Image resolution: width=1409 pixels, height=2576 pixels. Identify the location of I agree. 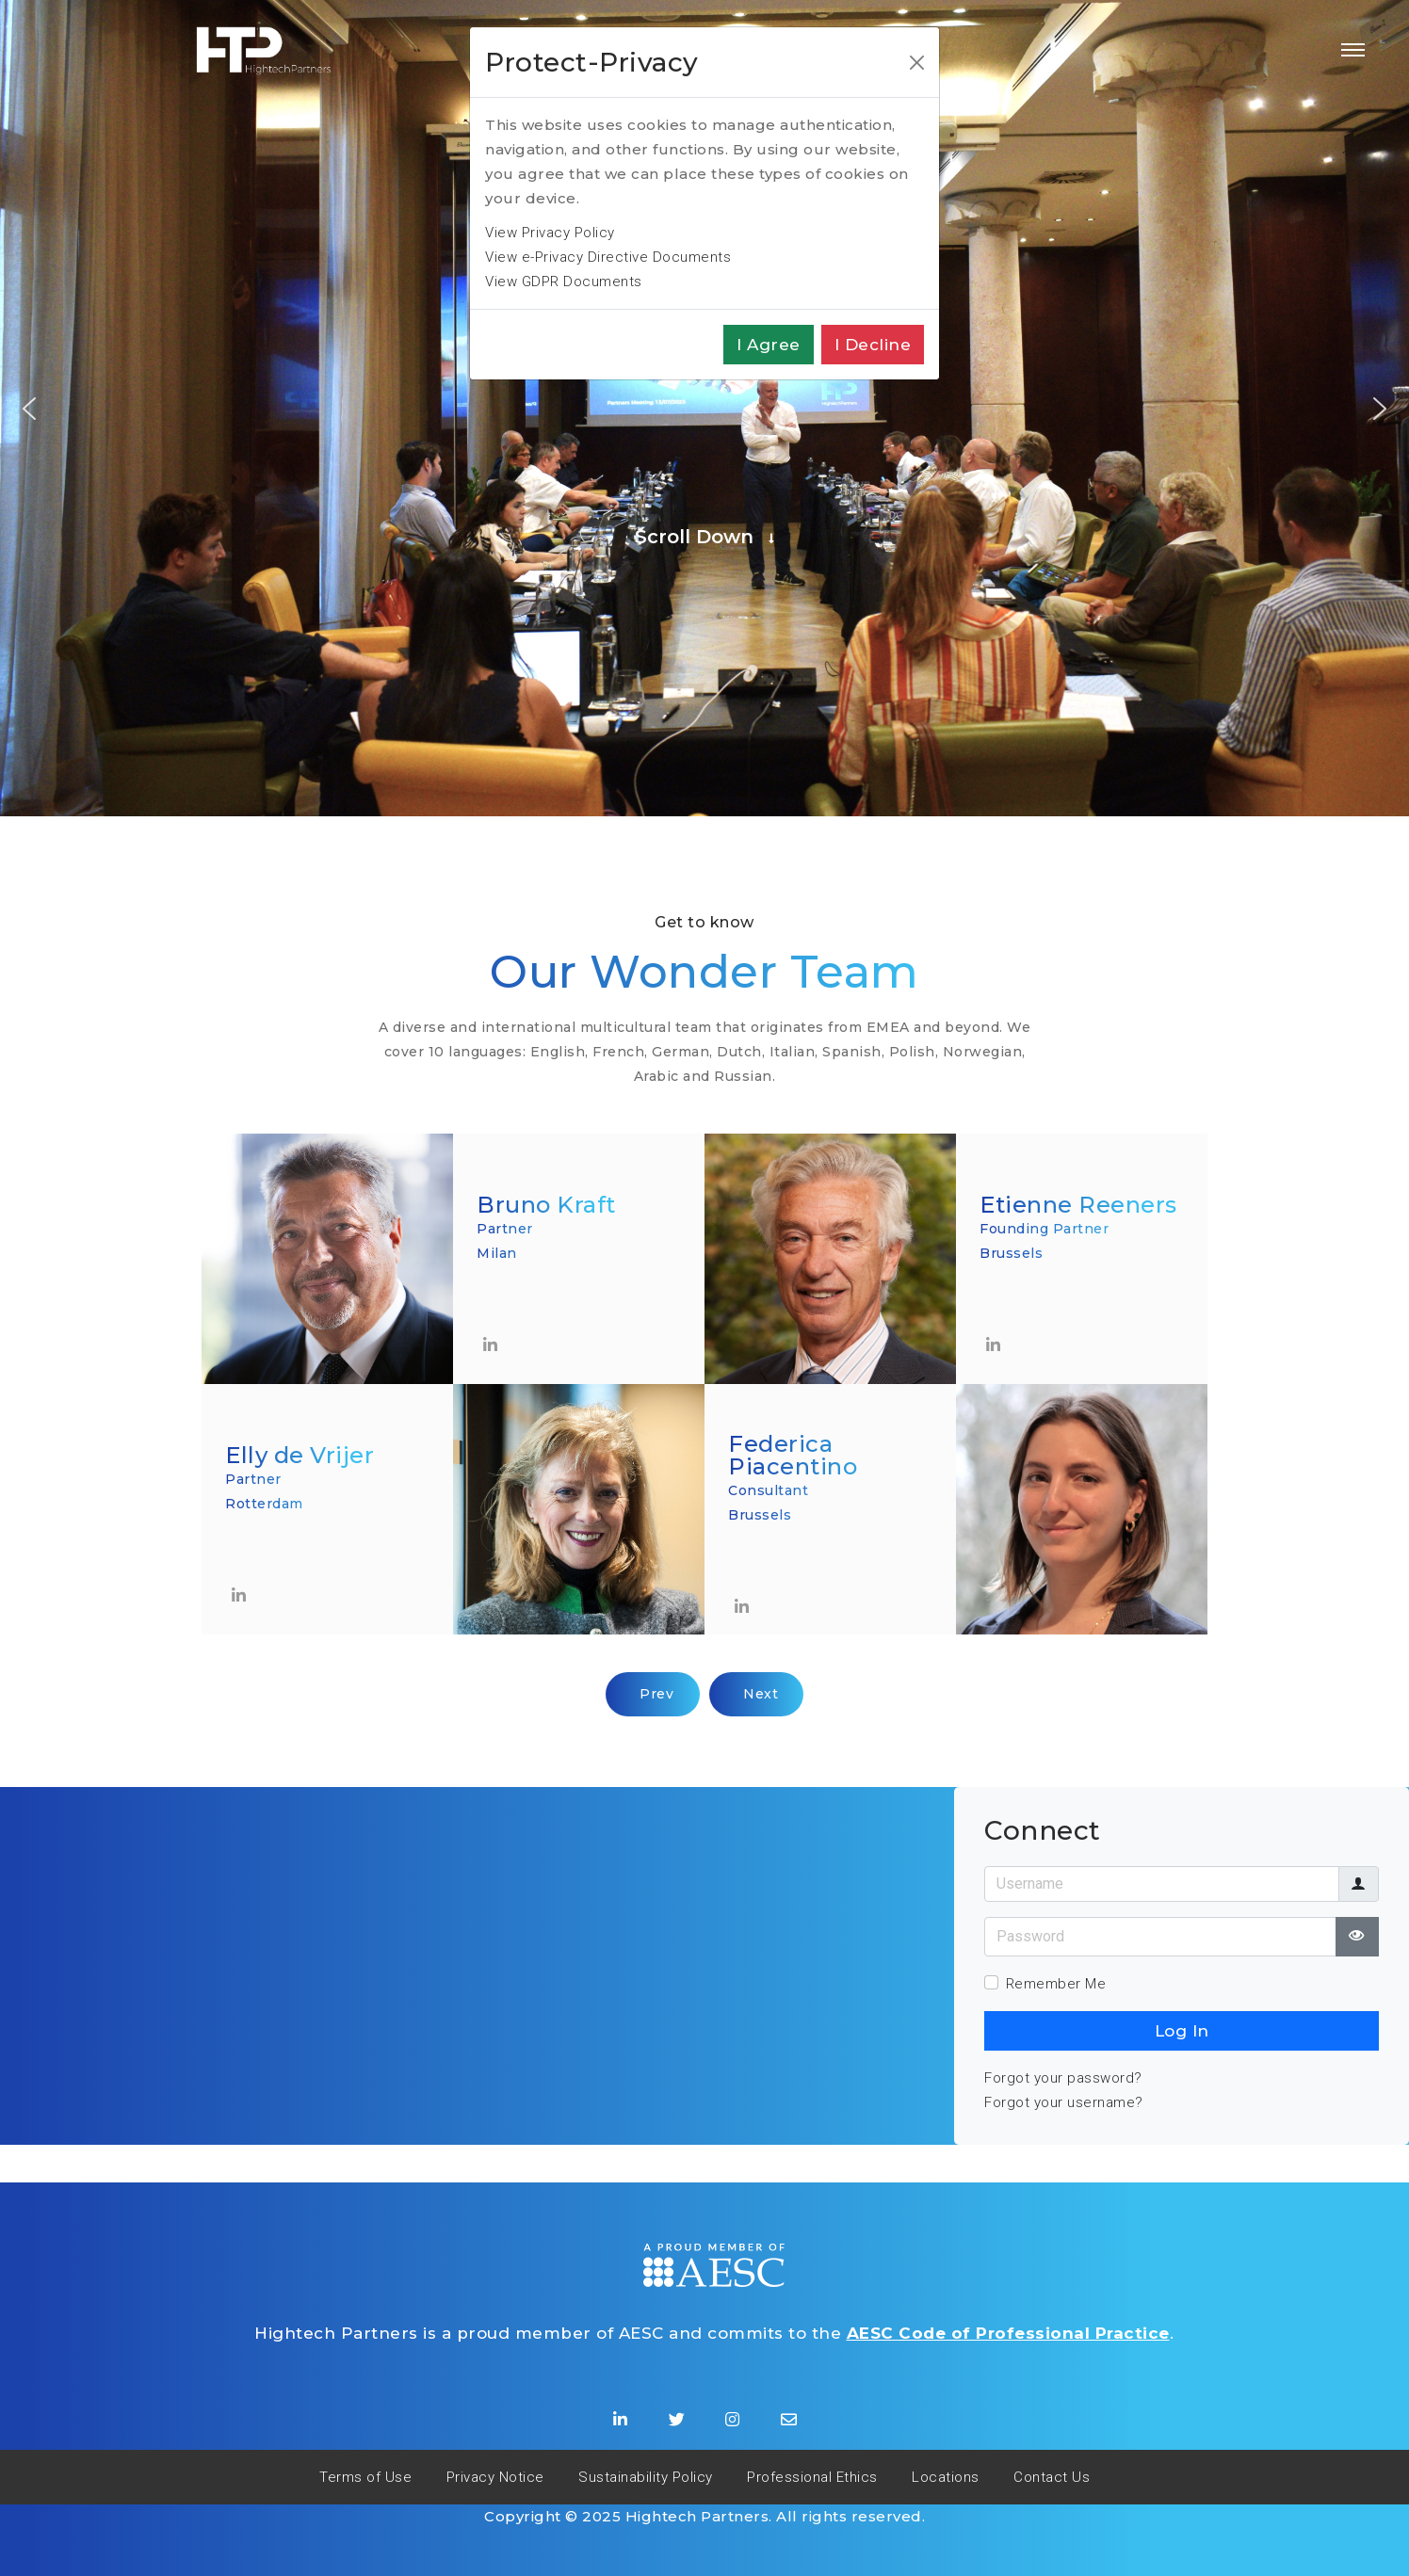
(769, 344).